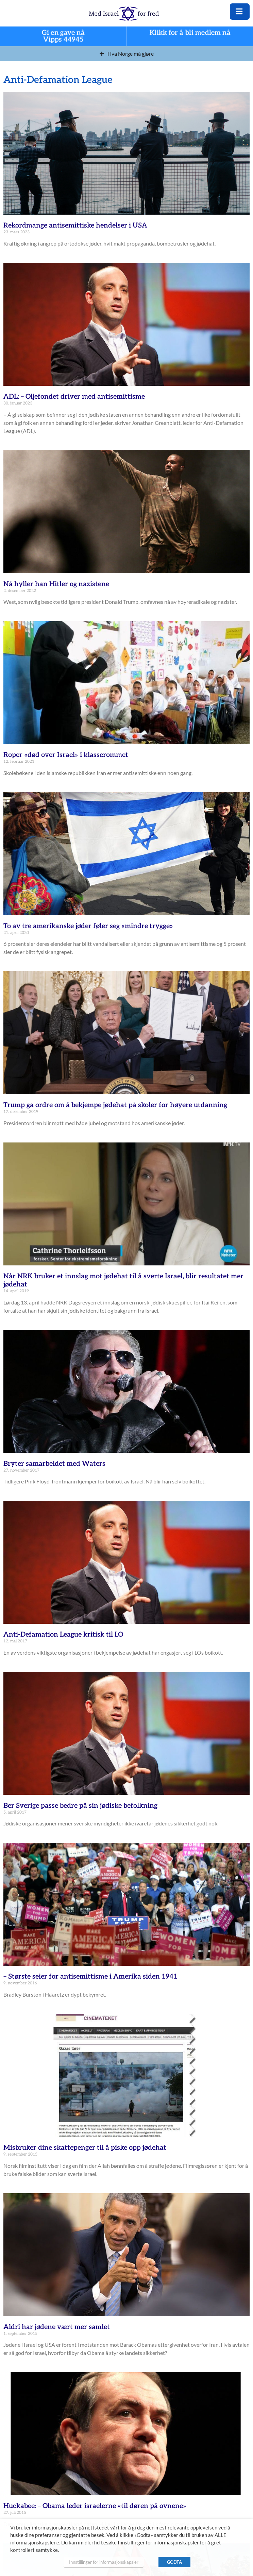 The width and height of the screenshot is (253, 2576). What do you see at coordinates (75, 225) in the screenshot?
I see `Rekordmange antisemittiske hendelser i USA` at bounding box center [75, 225].